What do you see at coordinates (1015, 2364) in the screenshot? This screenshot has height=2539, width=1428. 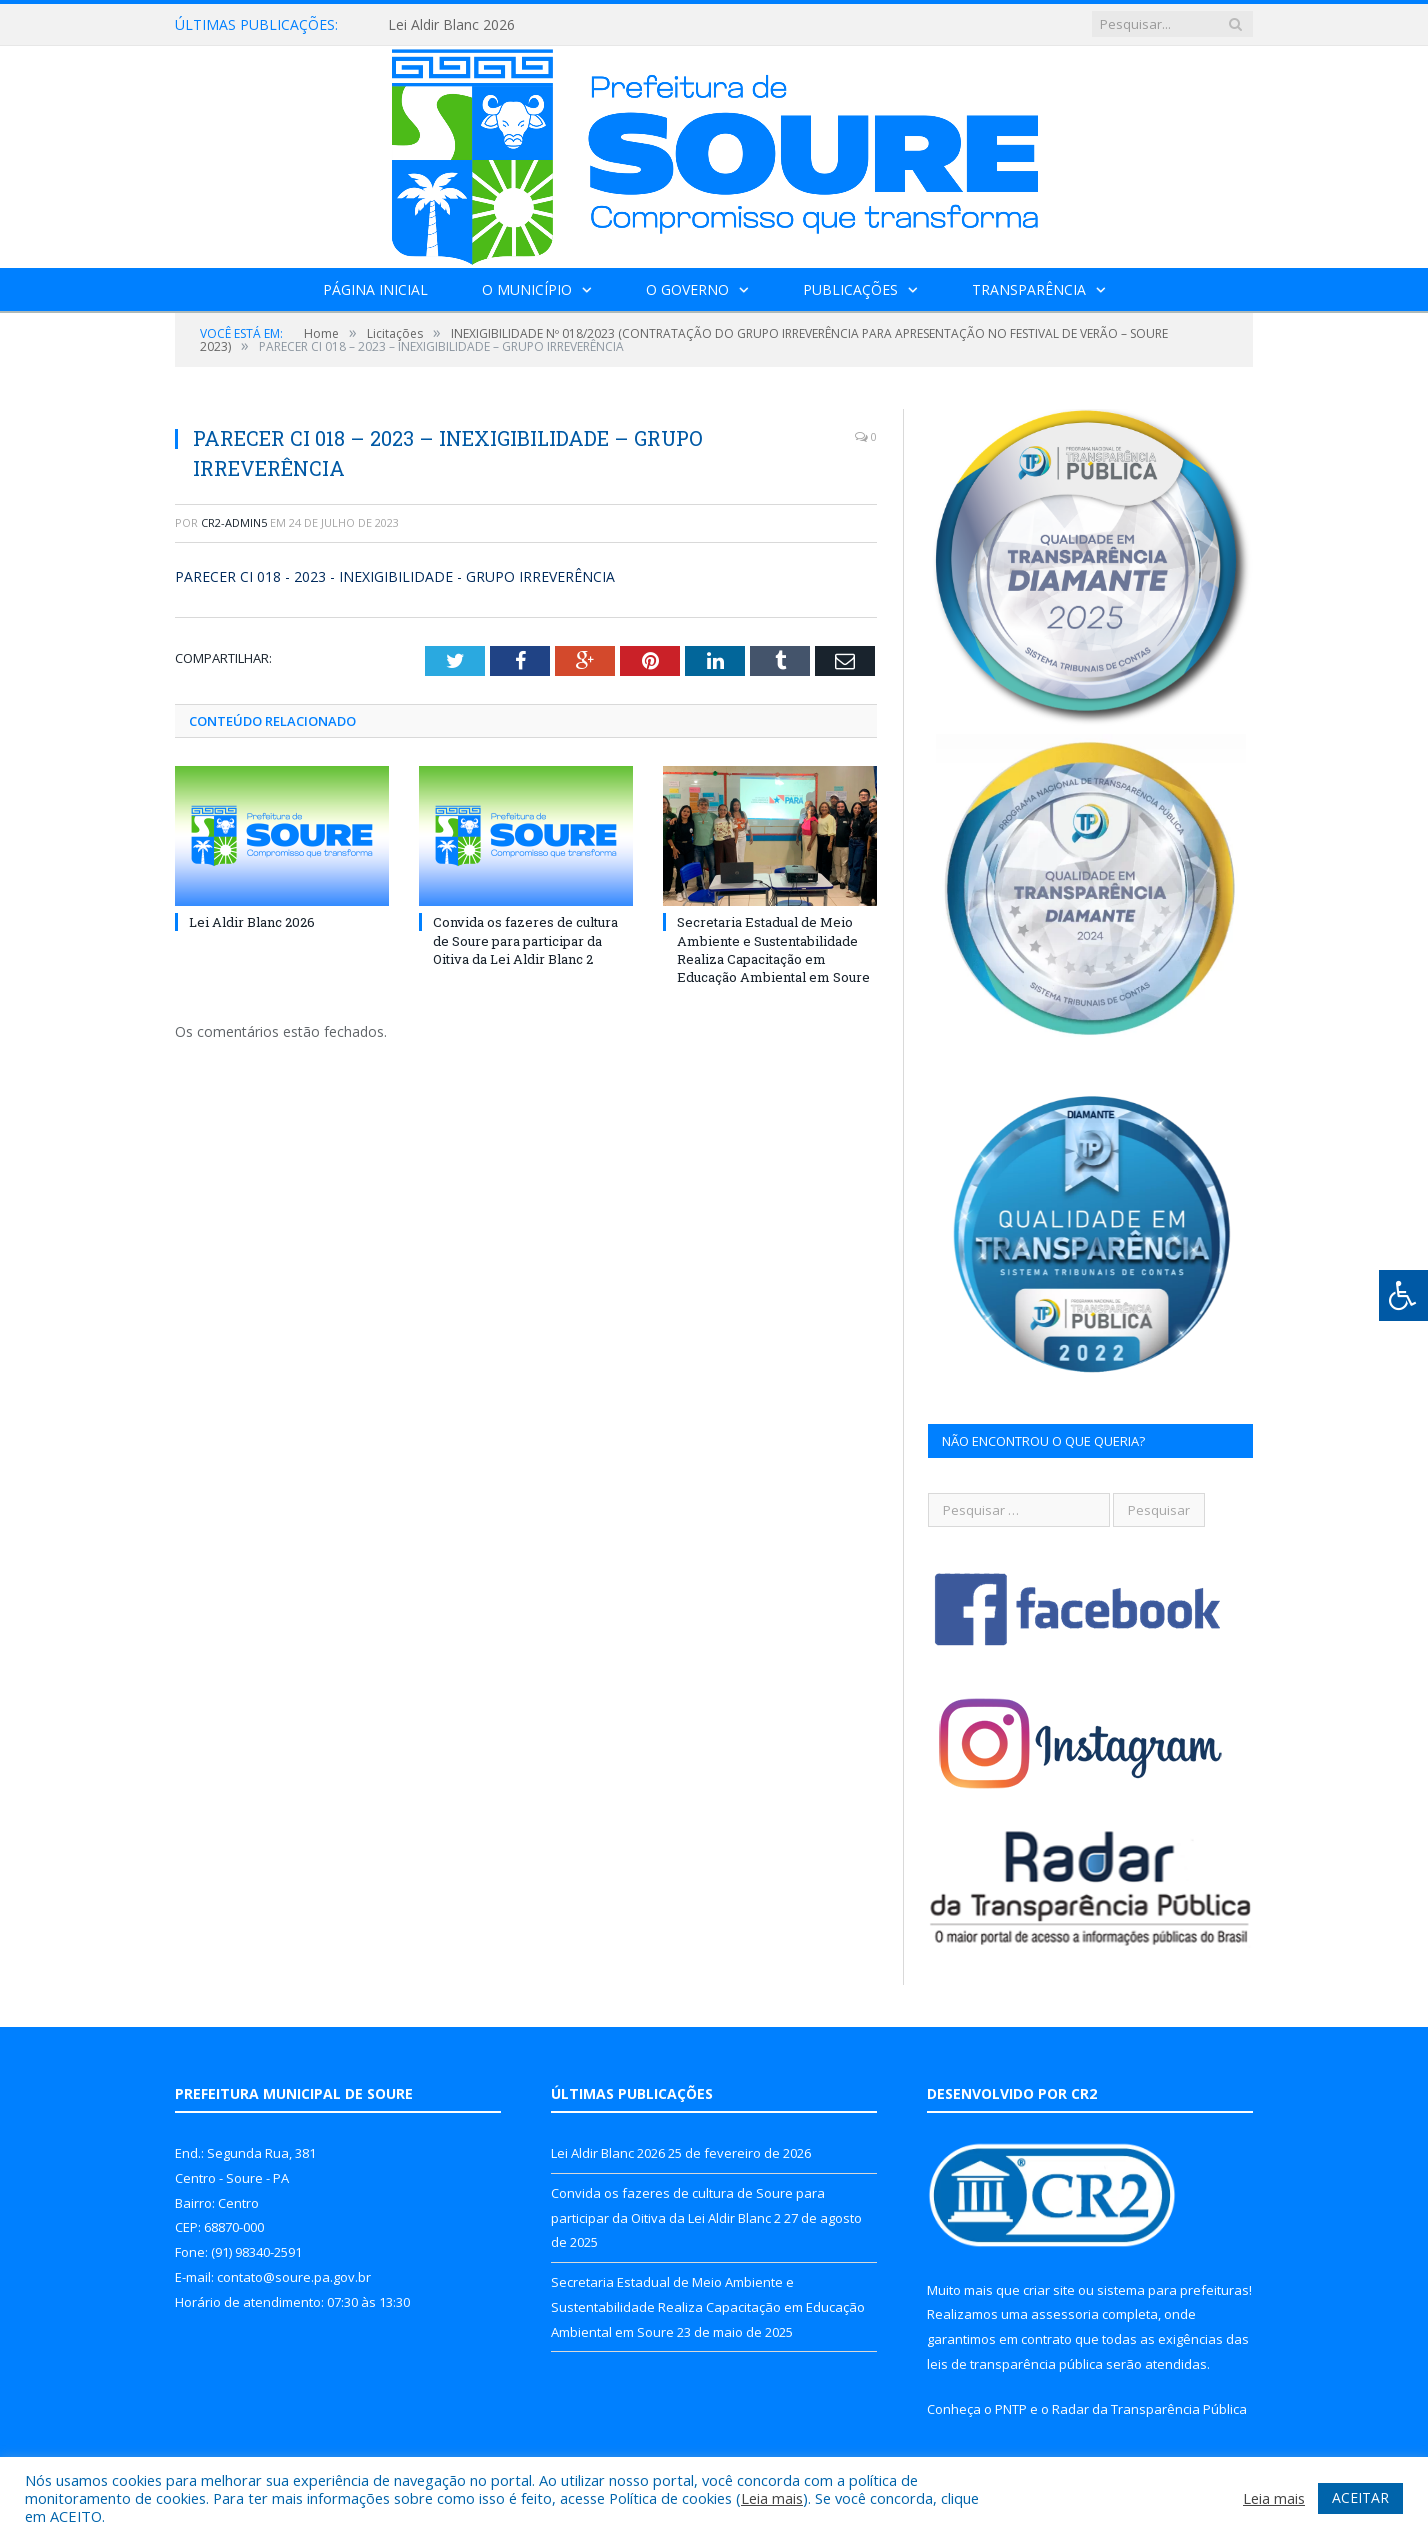 I see `leis de transparência pública` at bounding box center [1015, 2364].